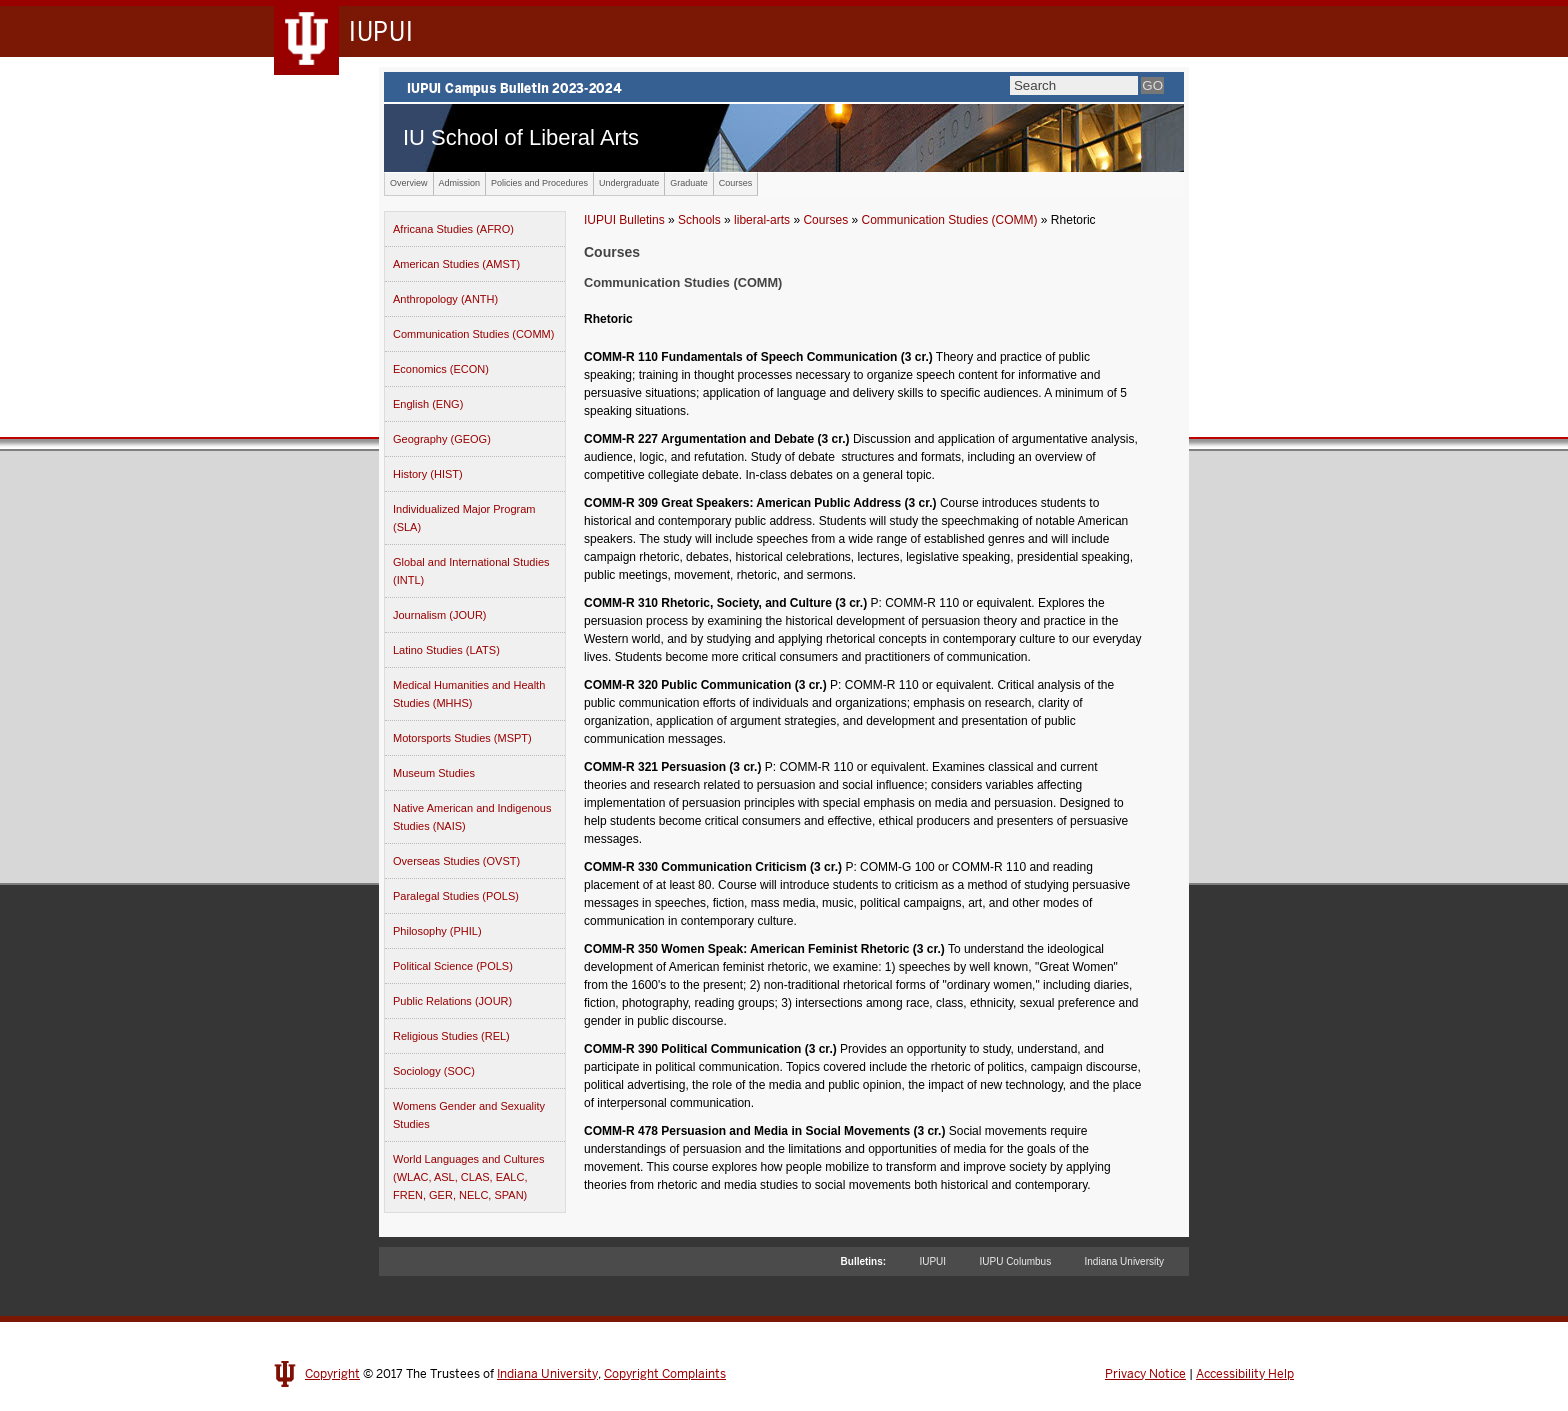 This screenshot has height=1411, width=1568. Describe the element at coordinates (440, 615) in the screenshot. I see `Journalism (JOUR)` at that location.